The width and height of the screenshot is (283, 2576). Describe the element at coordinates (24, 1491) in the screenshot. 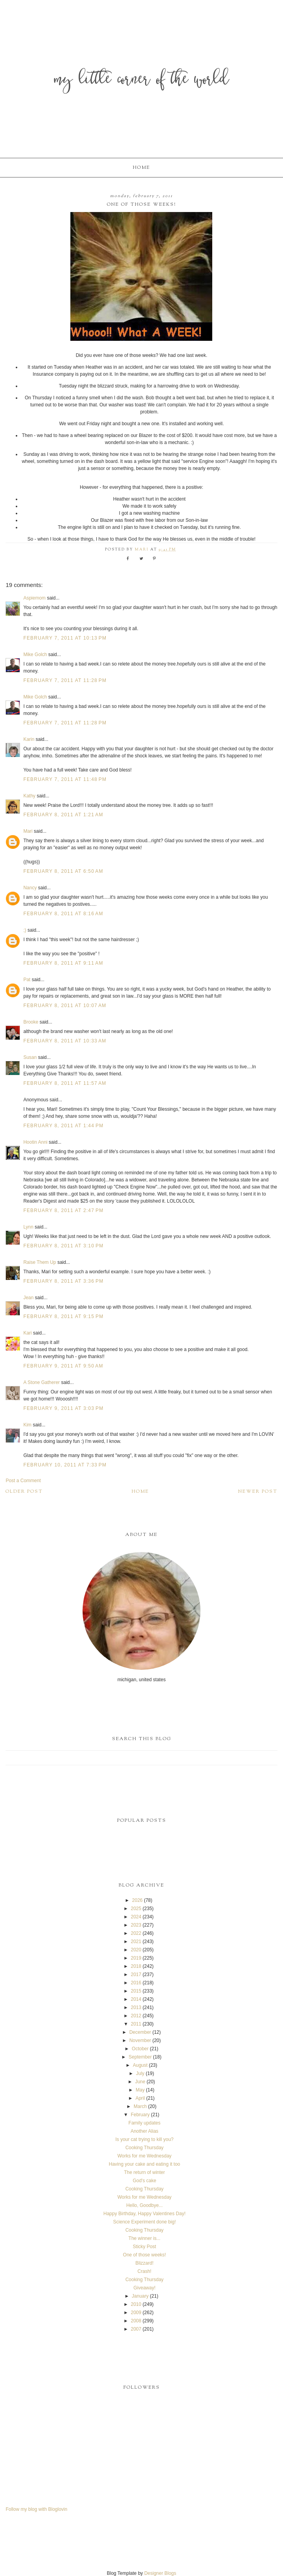

I see `Older Post` at that location.